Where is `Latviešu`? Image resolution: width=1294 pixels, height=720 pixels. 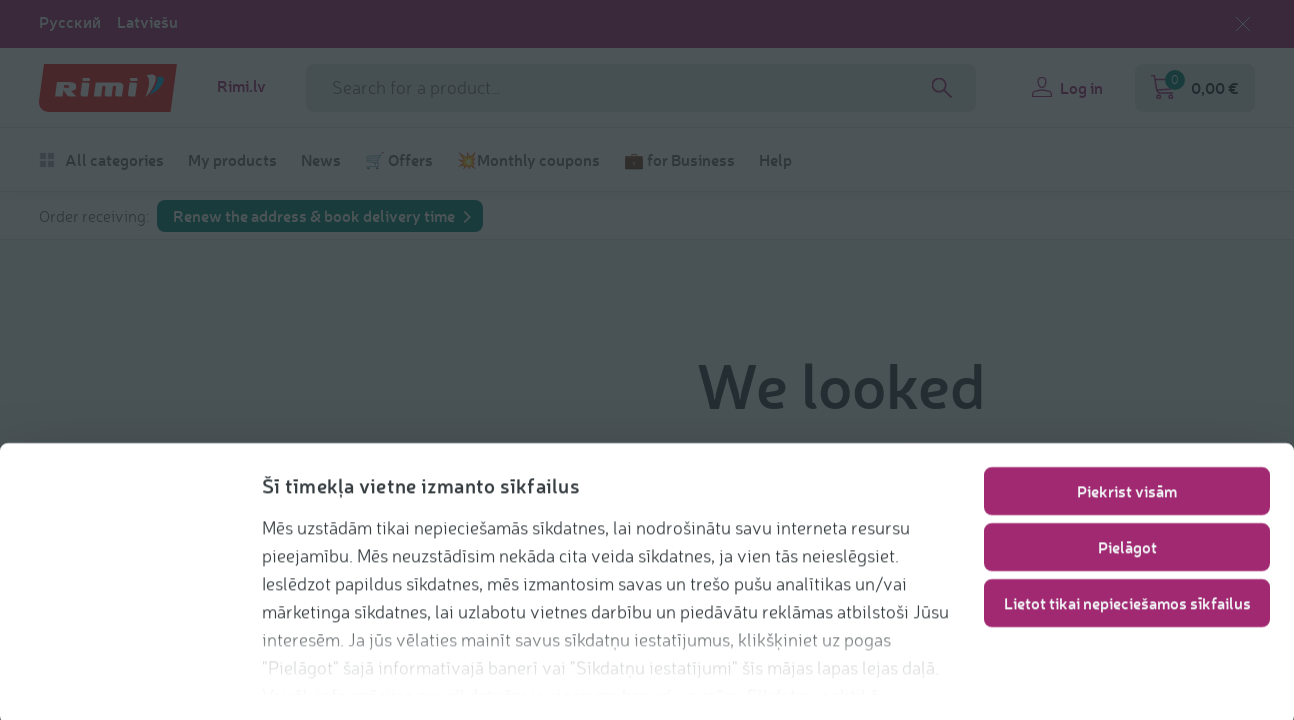 Latviešu is located at coordinates (147, 22).